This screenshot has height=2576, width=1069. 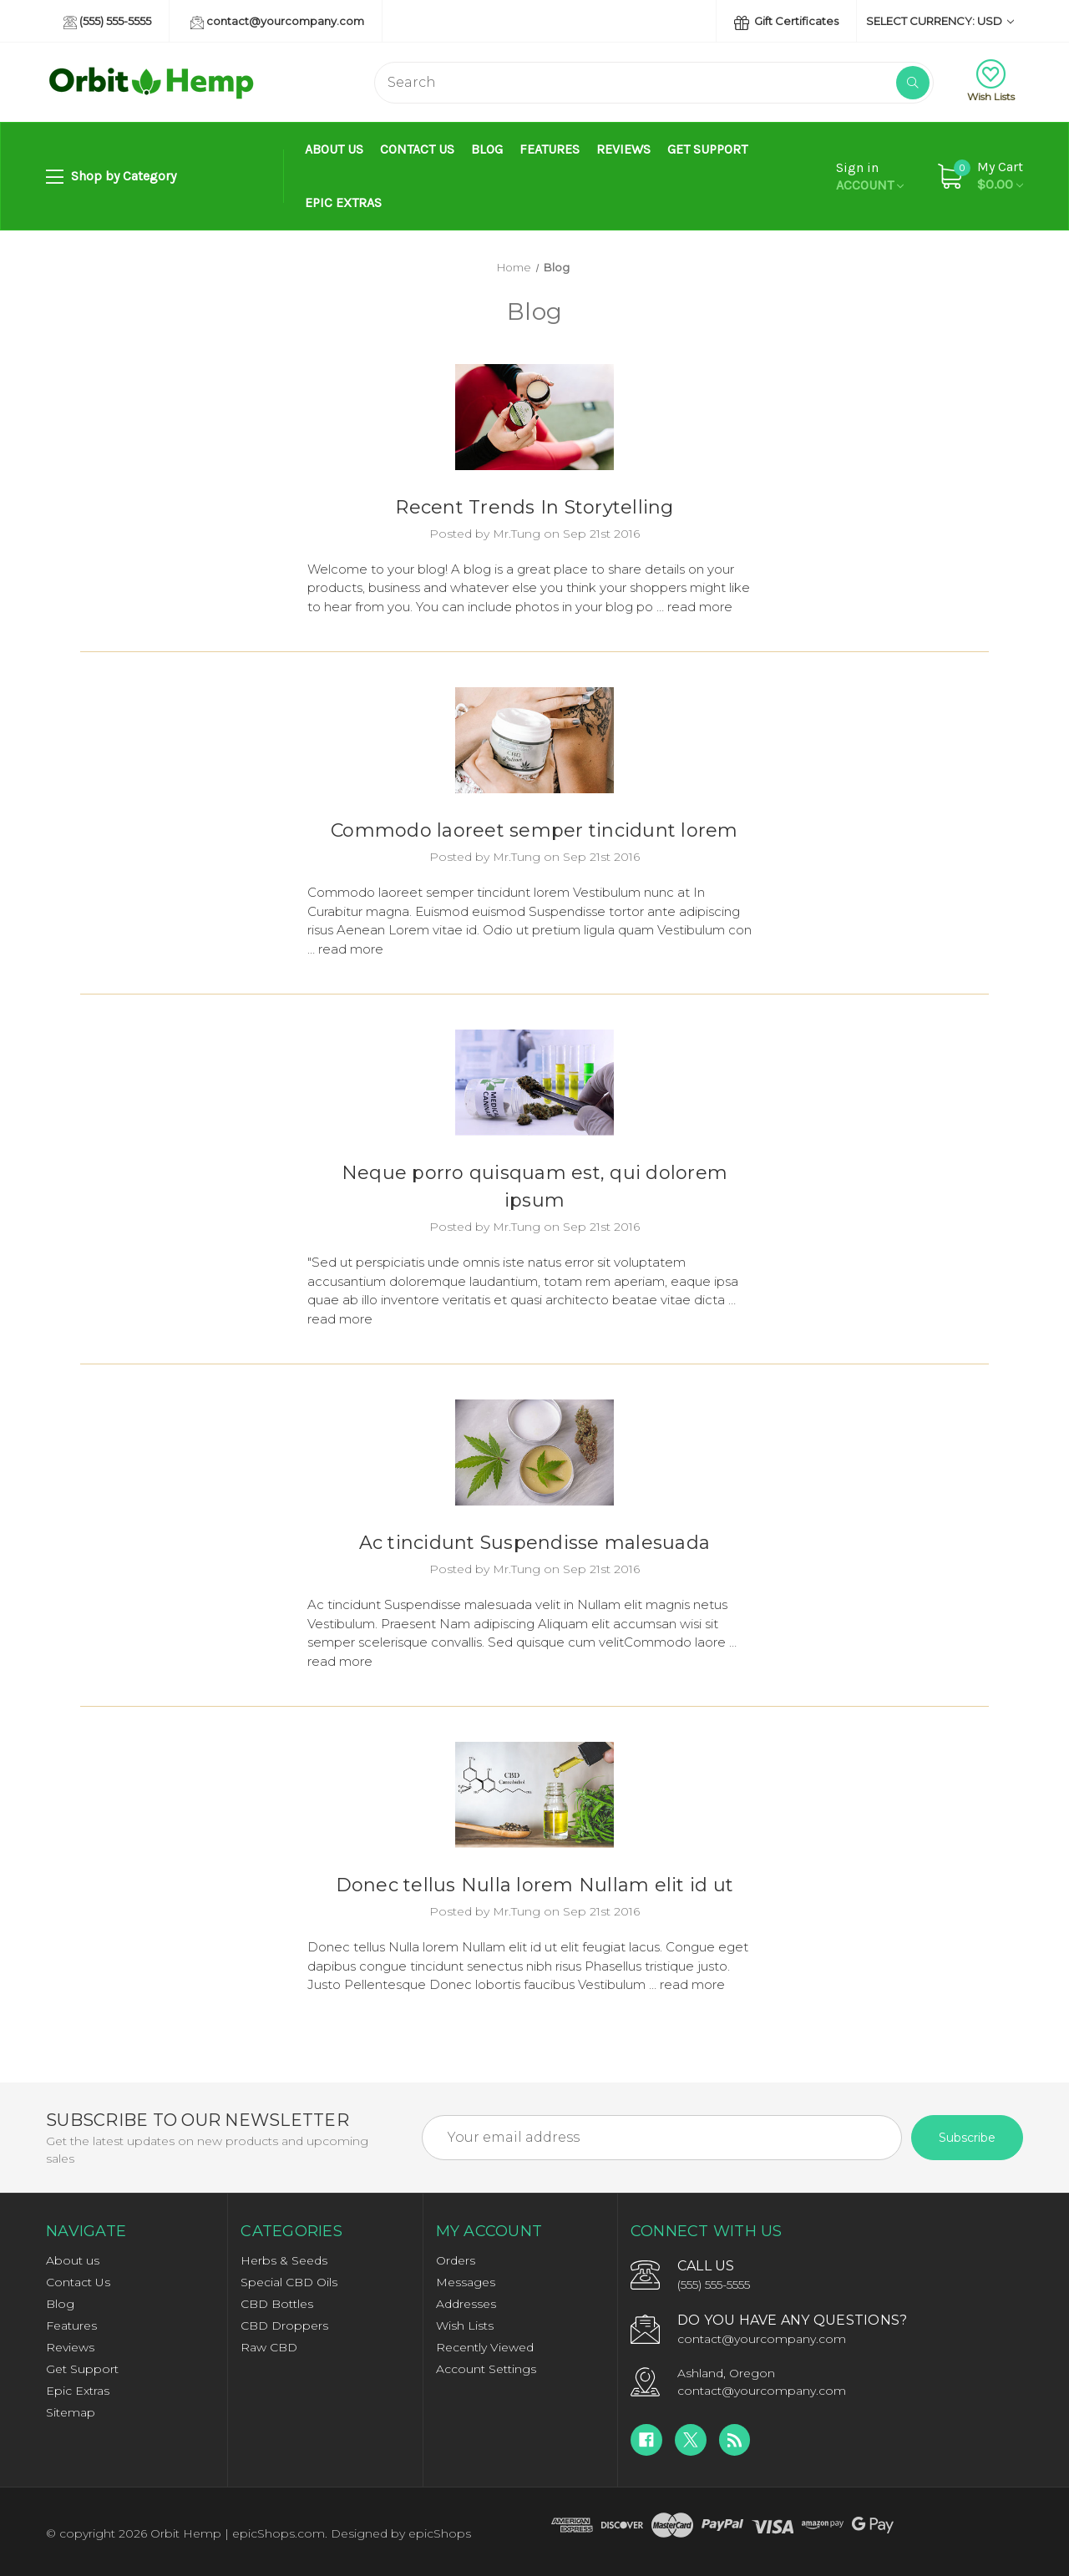 What do you see at coordinates (786, 22) in the screenshot?
I see `Gift Certificates` at bounding box center [786, 22].